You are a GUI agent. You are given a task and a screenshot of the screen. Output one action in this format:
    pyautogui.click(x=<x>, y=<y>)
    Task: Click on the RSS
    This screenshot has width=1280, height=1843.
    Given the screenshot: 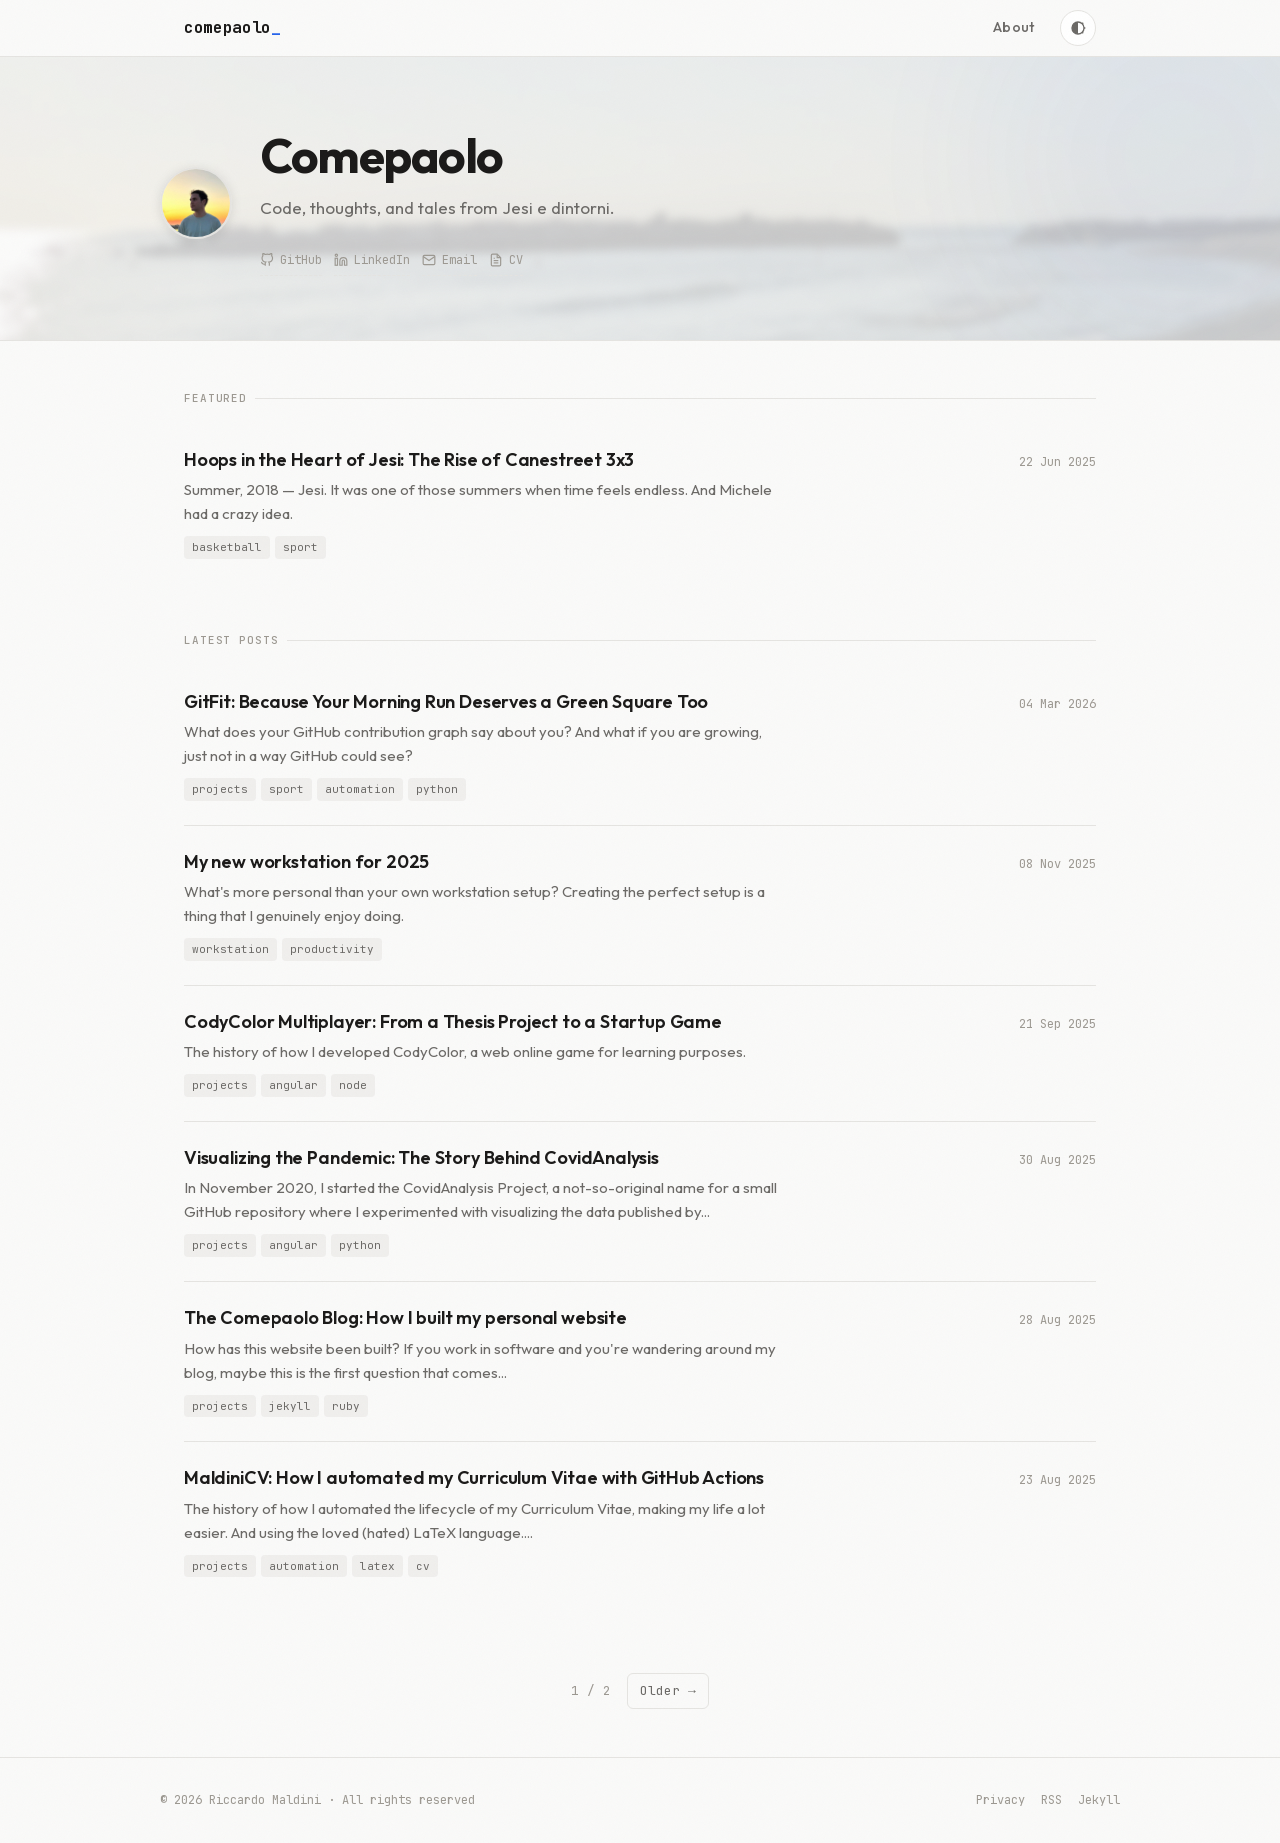 What is the action you would take?
    pyautogui.click(x=1051, y=1800)
    